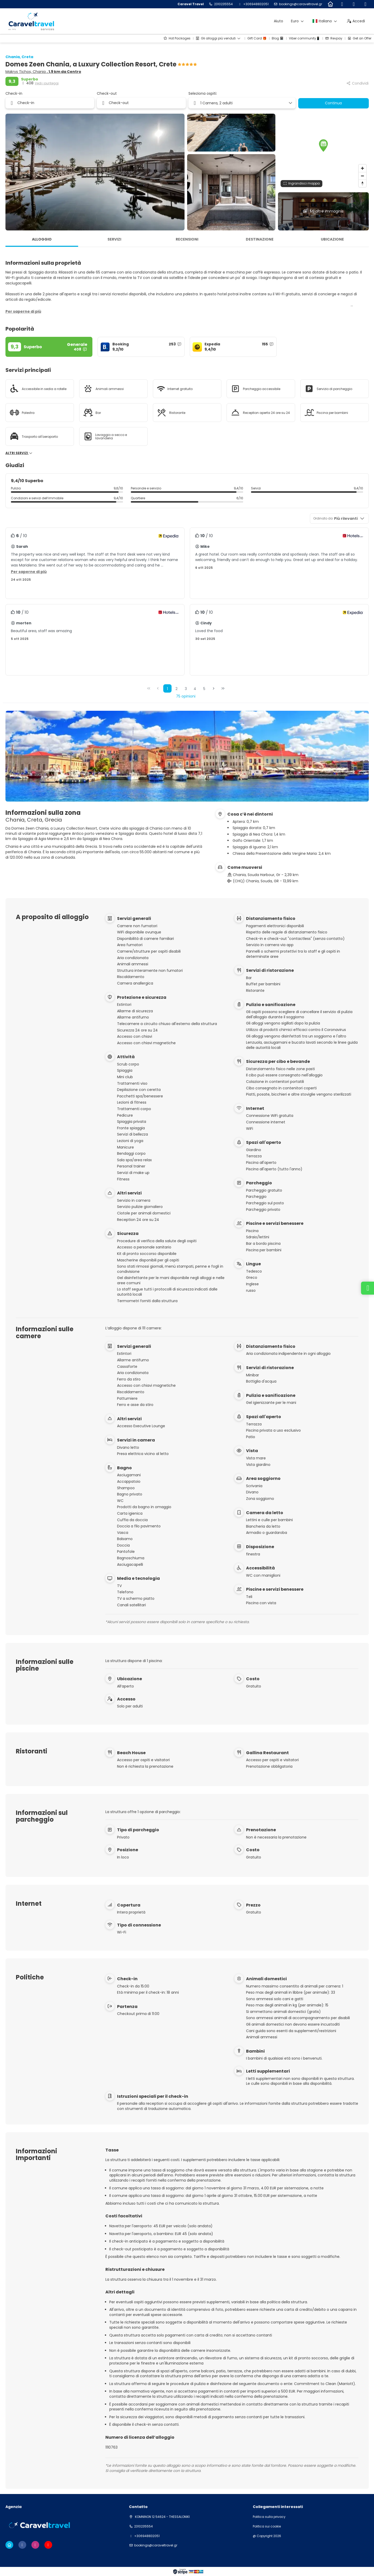 The image size is (374, 2576). I want to click on Chania, Creta, so click(19, 56).